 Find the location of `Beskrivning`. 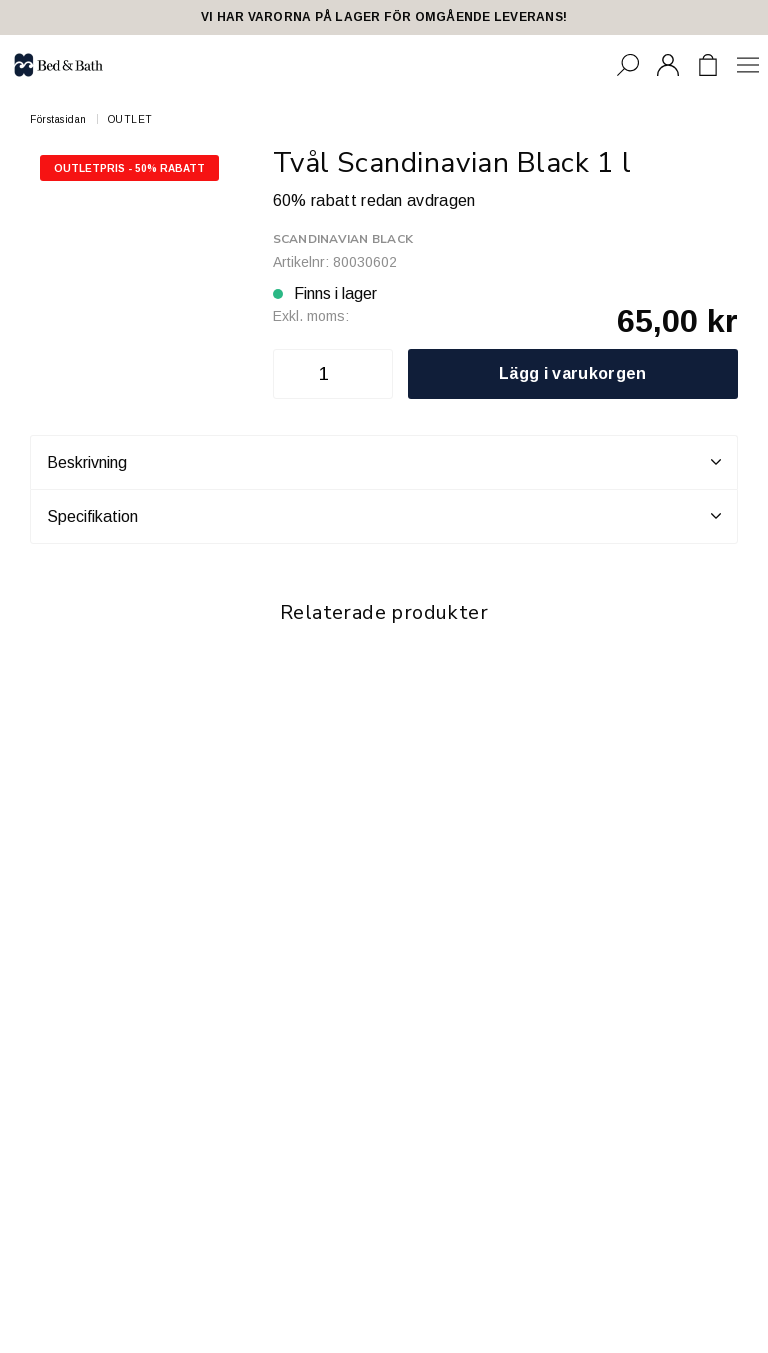

Beskrivning is located at coordinates (384, 462).